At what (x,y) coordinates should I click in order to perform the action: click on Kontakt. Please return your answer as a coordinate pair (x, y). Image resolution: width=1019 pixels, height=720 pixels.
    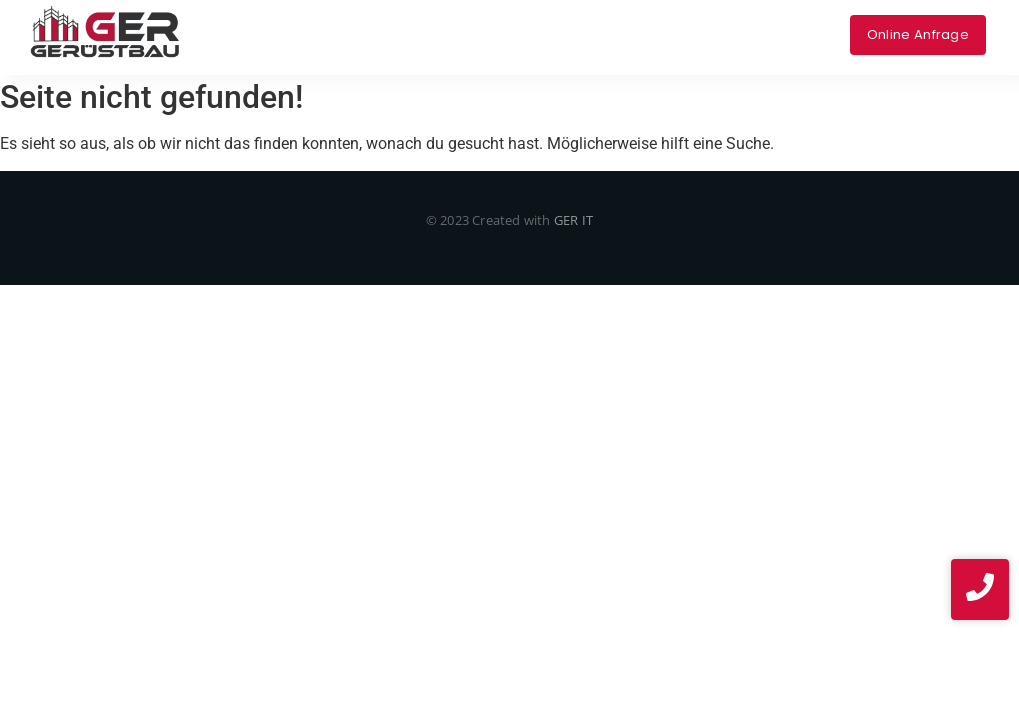
    Looking at the image, I should click on (664, 20).